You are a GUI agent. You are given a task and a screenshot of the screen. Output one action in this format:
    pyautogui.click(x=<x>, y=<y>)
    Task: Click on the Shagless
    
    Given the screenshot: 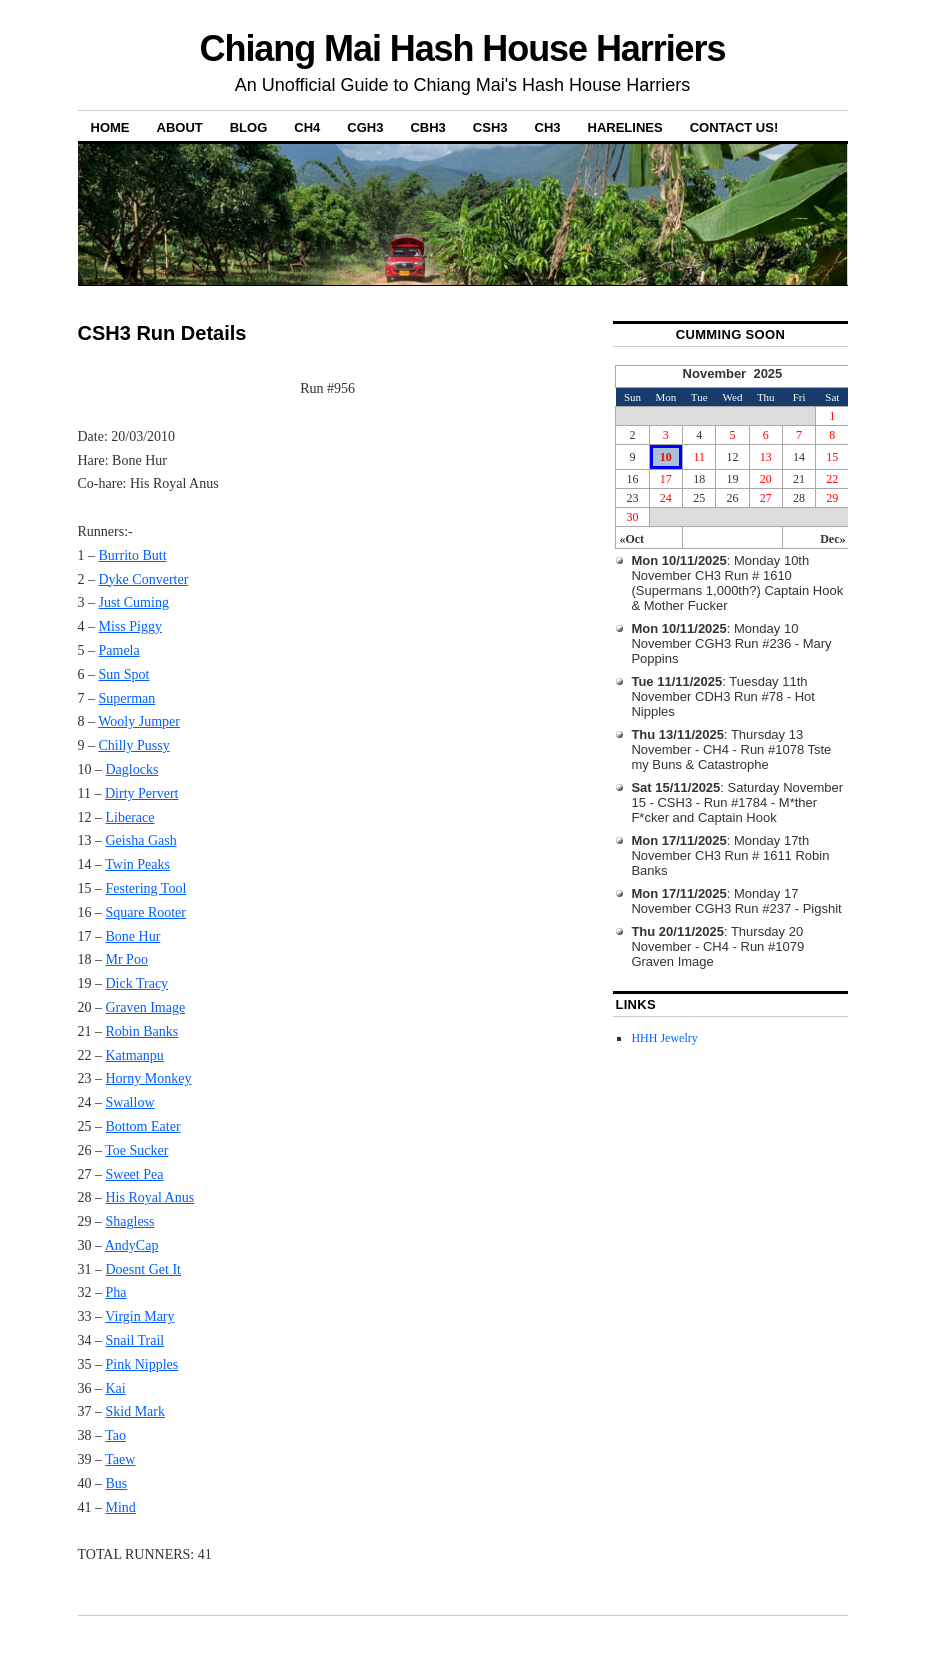 What is the action you would take?
    pyautogui.click(x=130, y=1221)
    